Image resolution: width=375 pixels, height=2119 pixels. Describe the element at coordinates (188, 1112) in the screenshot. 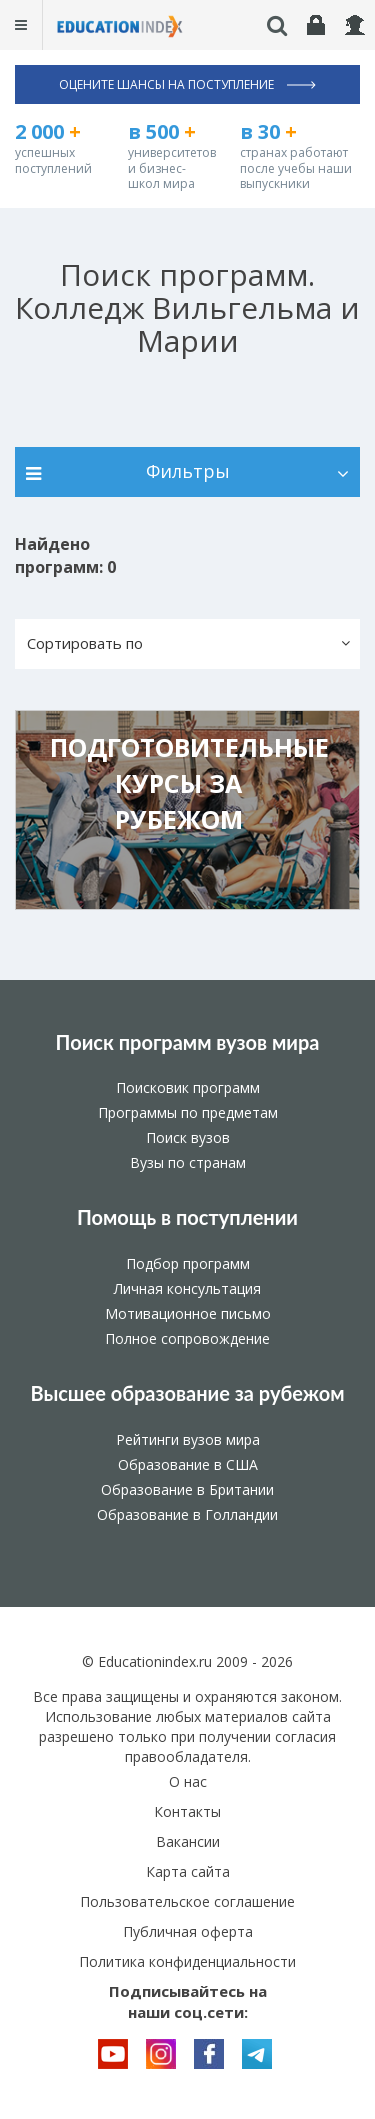

I see `Программы по предметам` at that location.